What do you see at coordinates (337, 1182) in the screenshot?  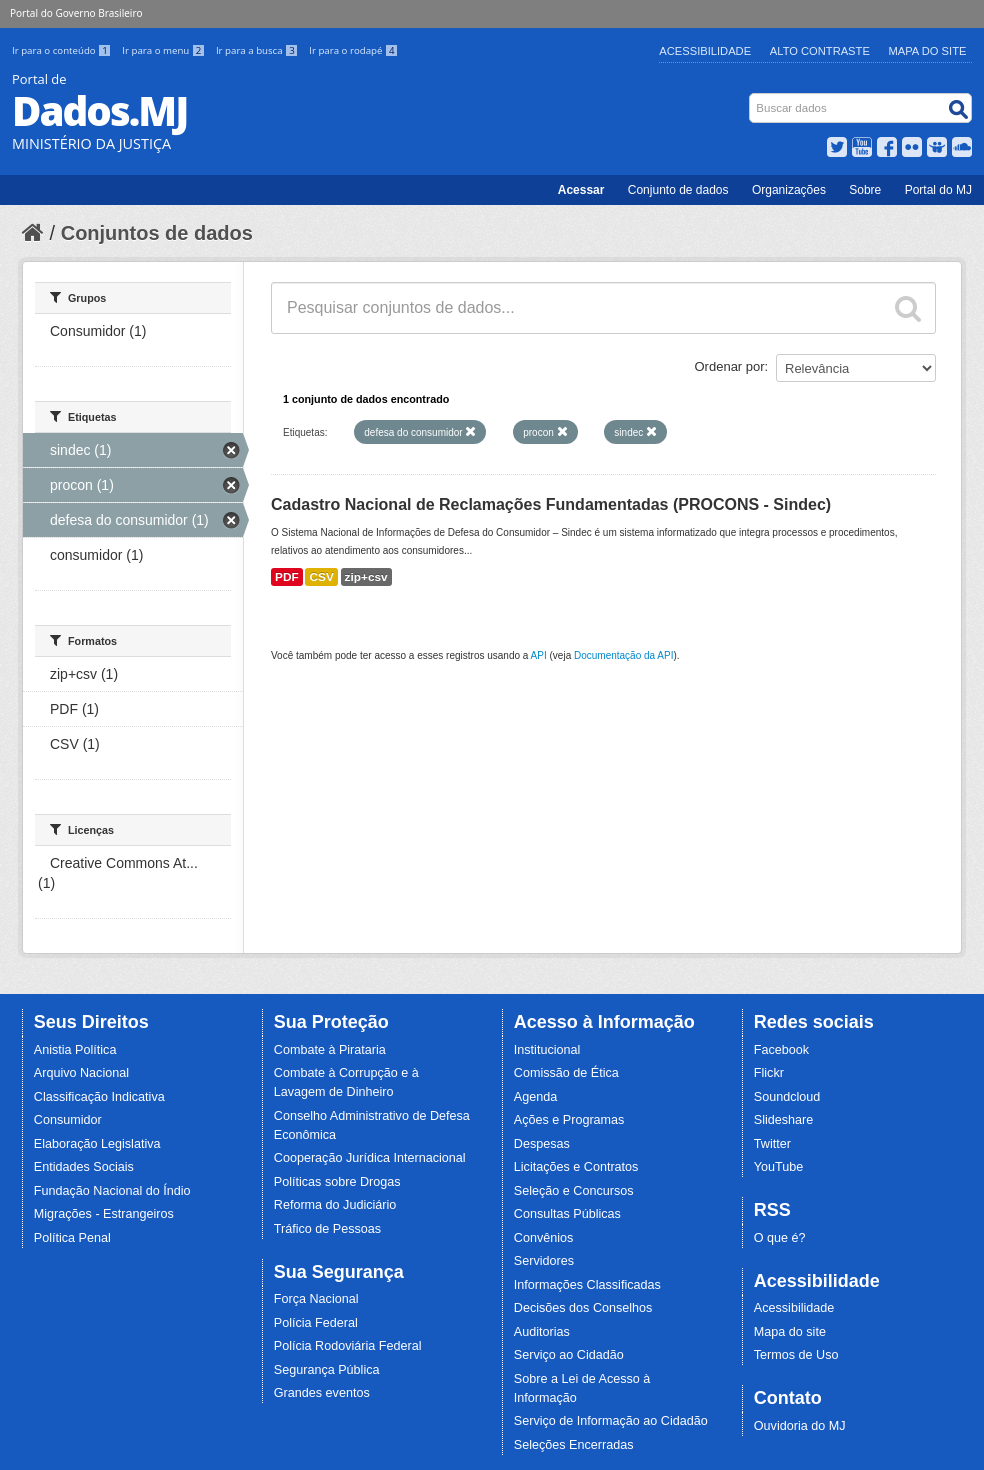 I see `Políticas sobre Drogas` at bounding box center [337, 1182].